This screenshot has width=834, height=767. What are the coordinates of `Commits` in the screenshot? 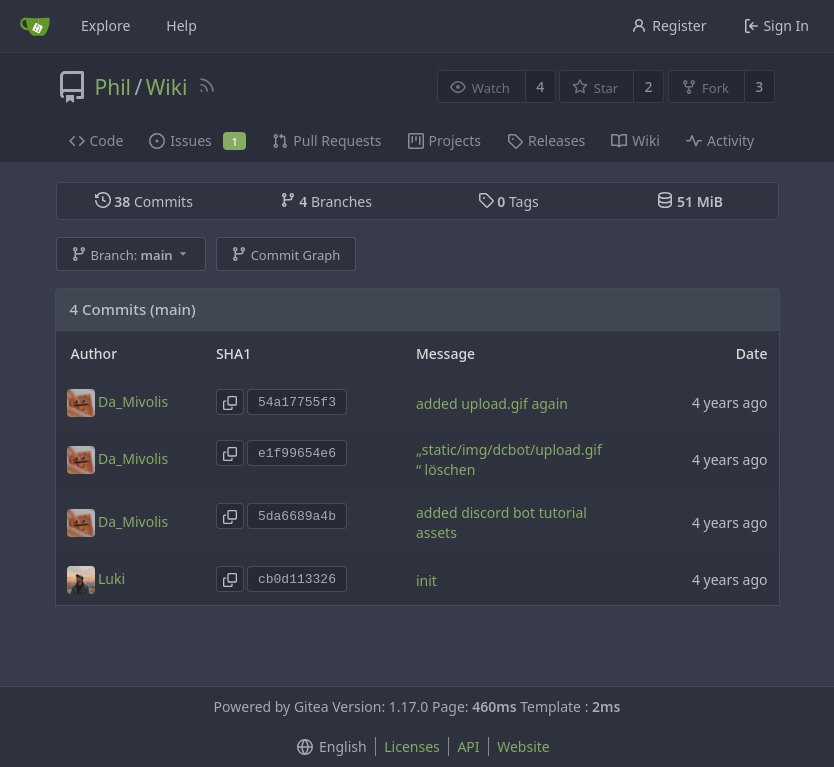 It's located at (144, 201).